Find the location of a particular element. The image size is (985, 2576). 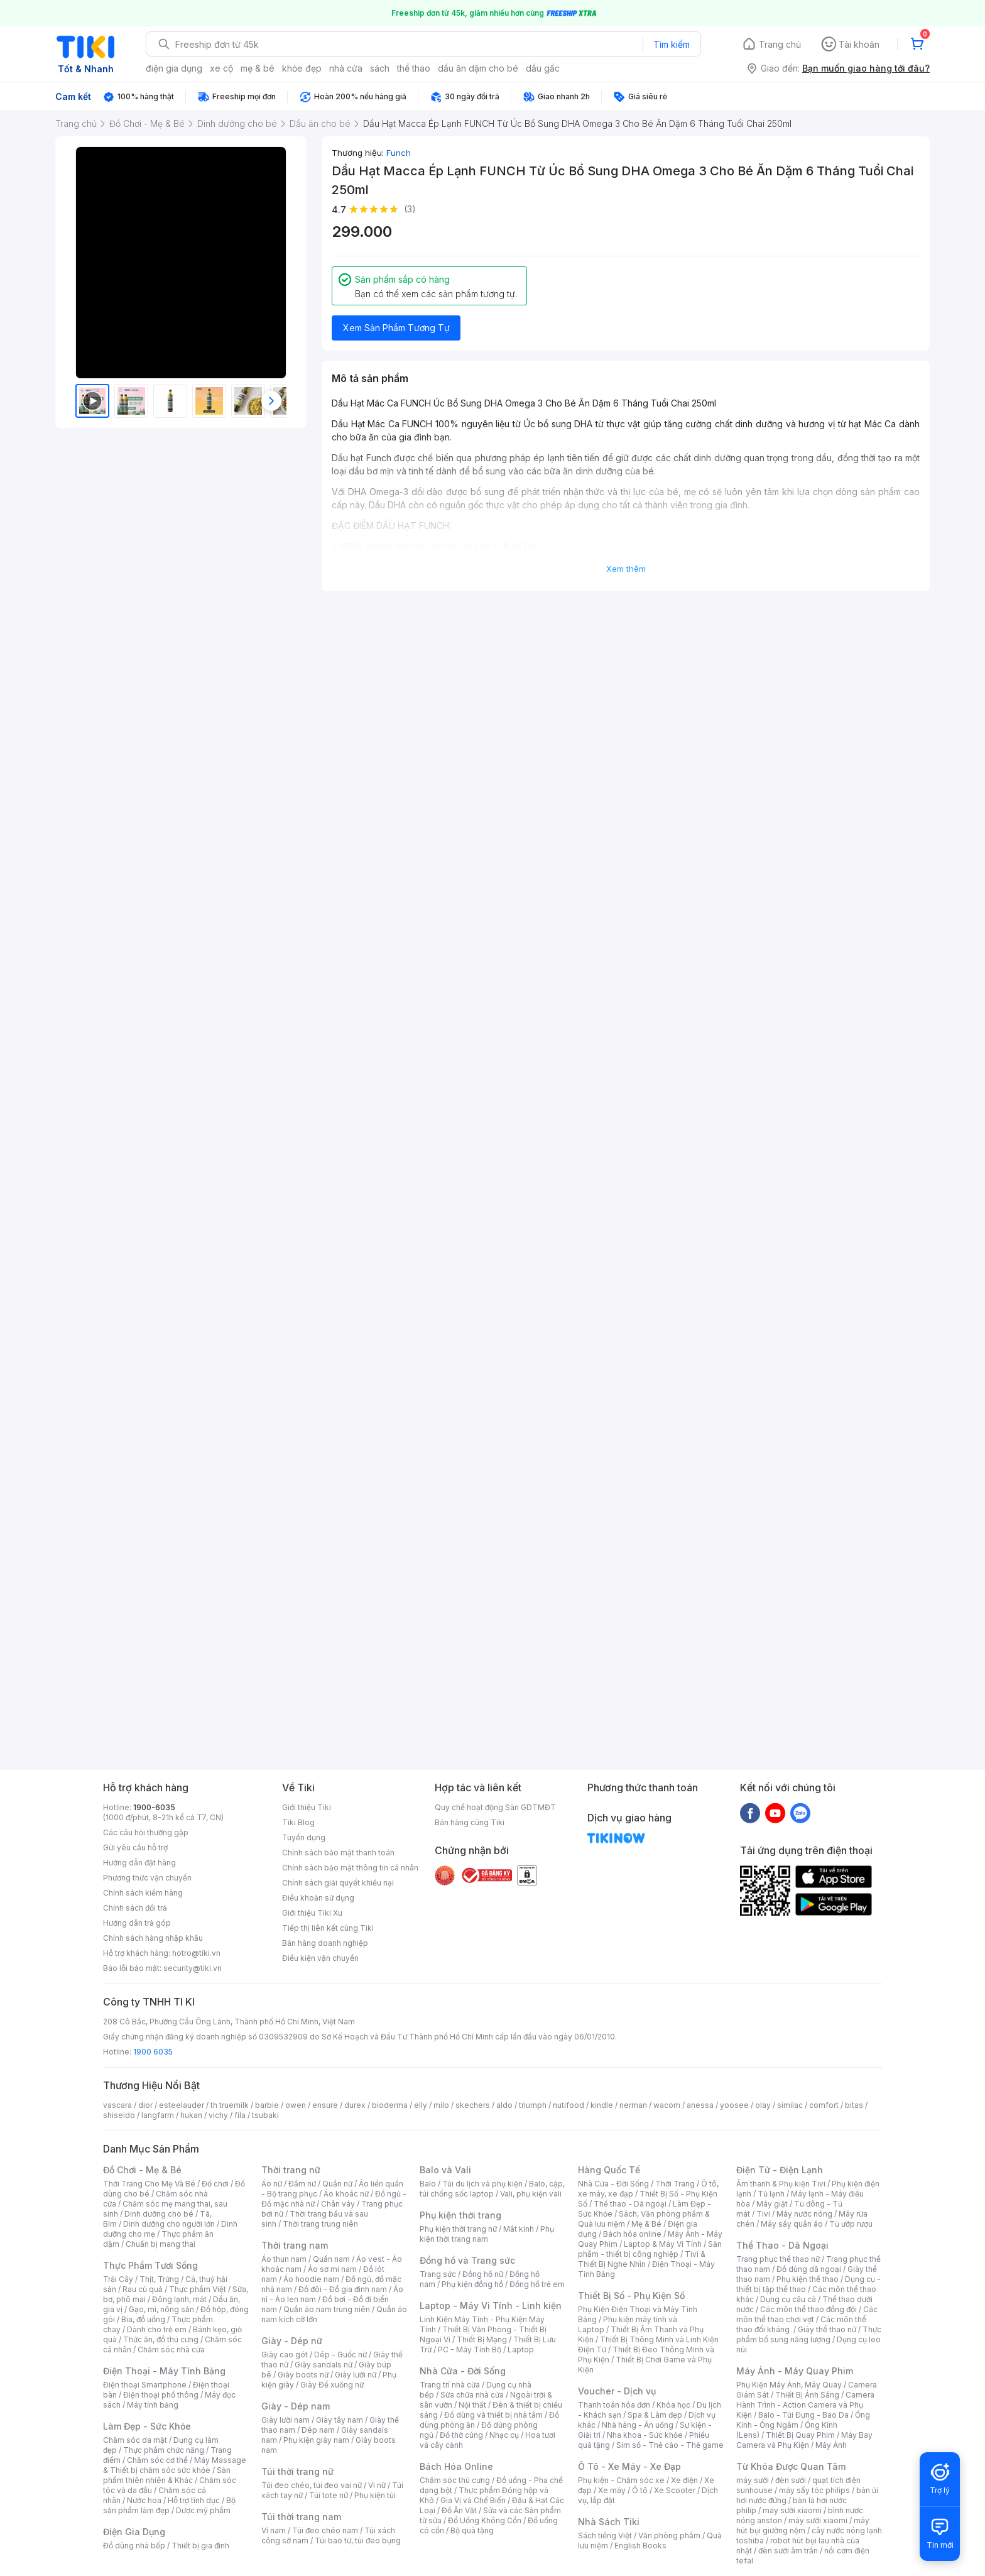

Giày sandals nữ is located at coordinates (323, 2364).